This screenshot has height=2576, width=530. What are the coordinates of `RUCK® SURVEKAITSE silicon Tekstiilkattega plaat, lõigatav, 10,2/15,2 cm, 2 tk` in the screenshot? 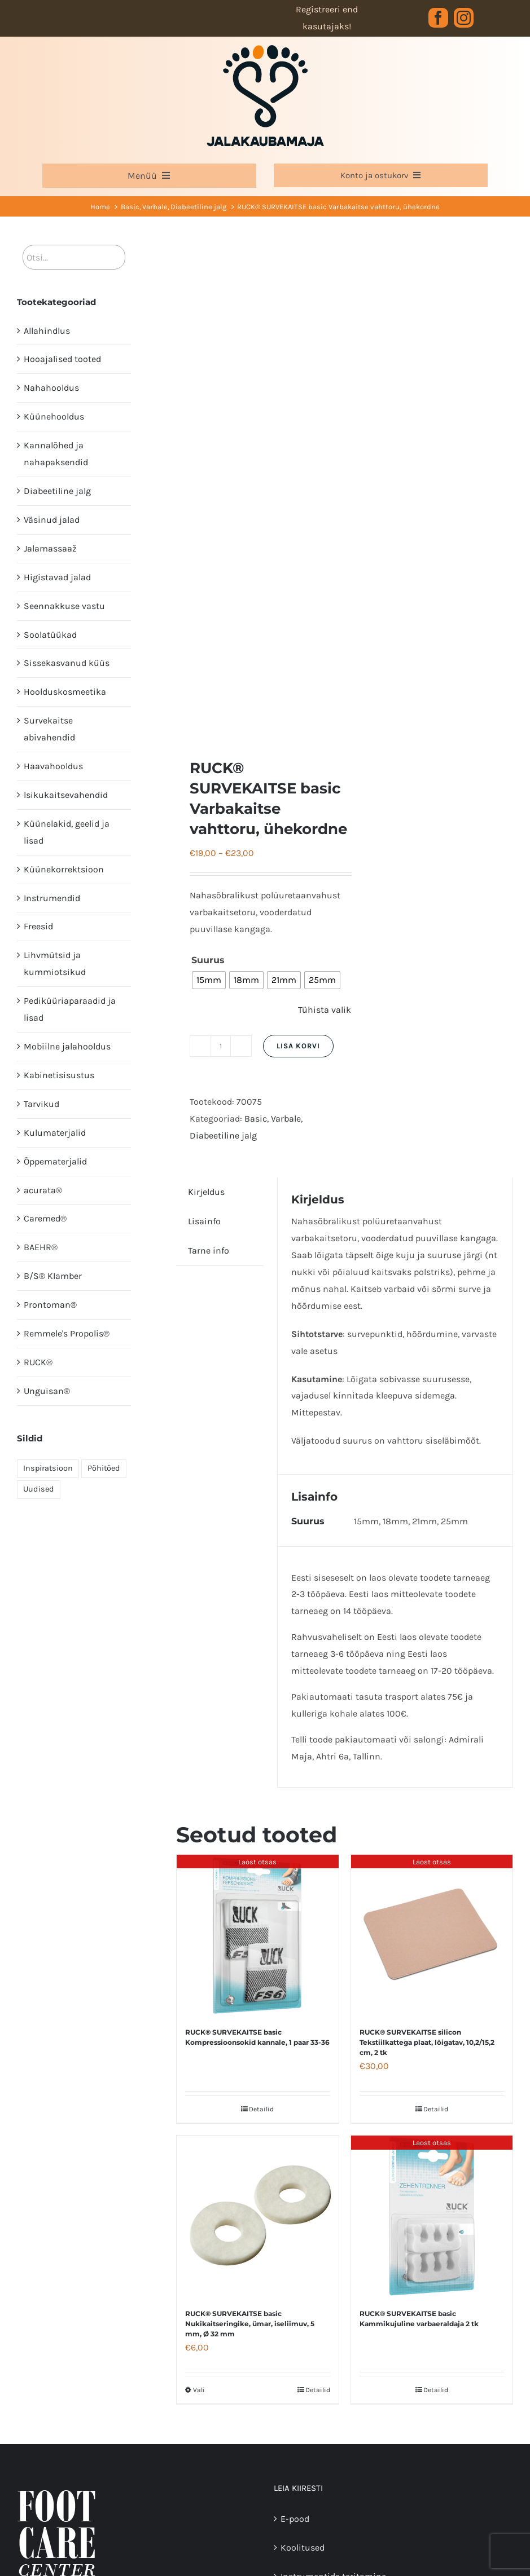 It's located at (427, 2042).